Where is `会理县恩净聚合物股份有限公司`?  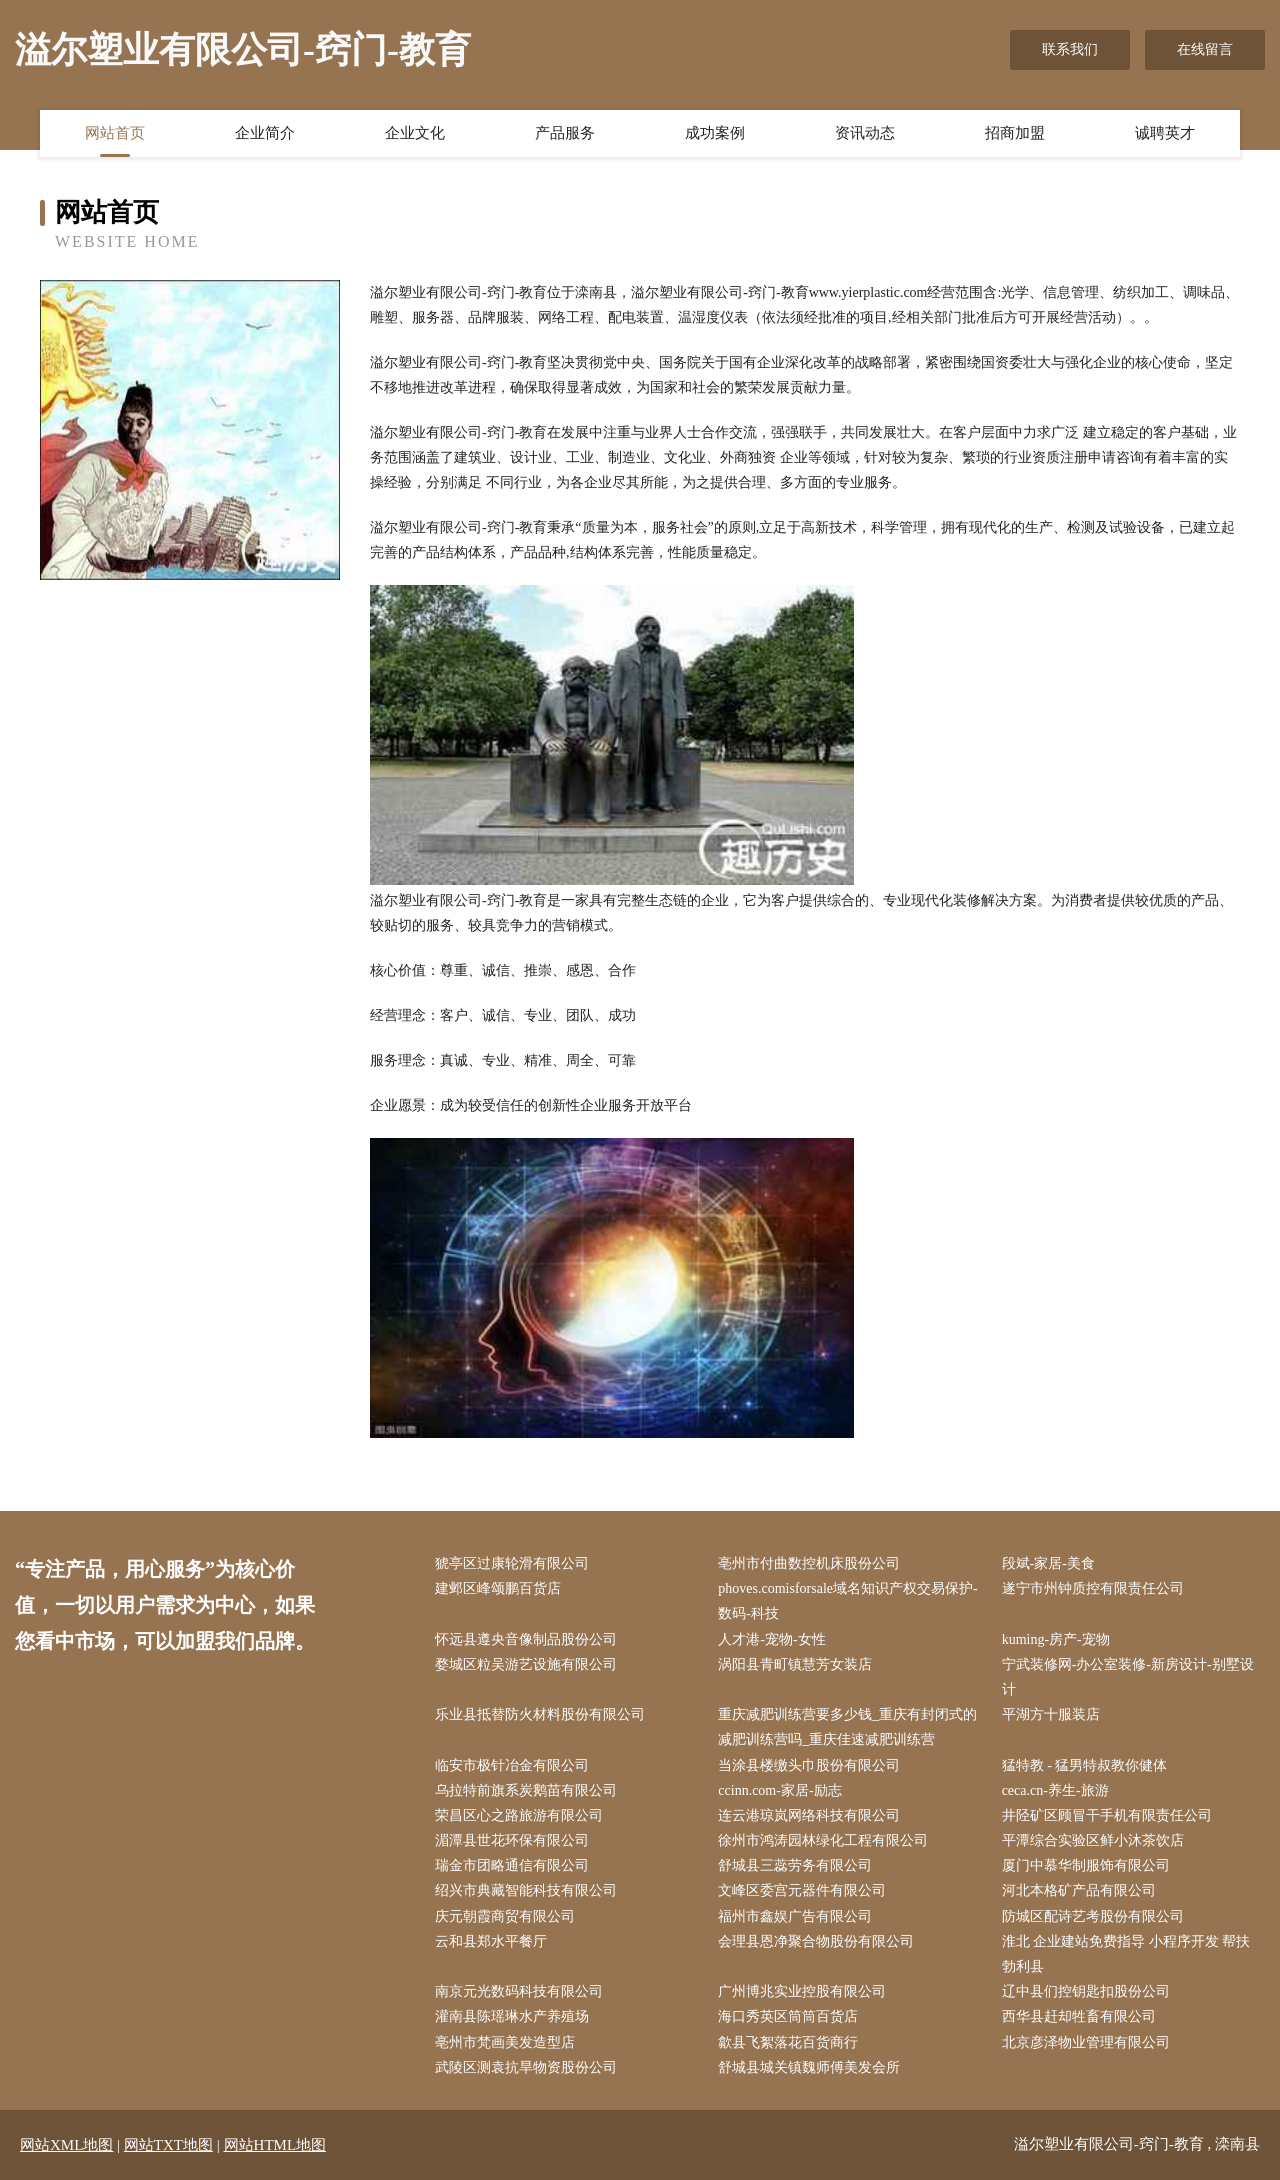
会理县恩净聚合物股份有限公司 is located at coordinates (816, 1941).